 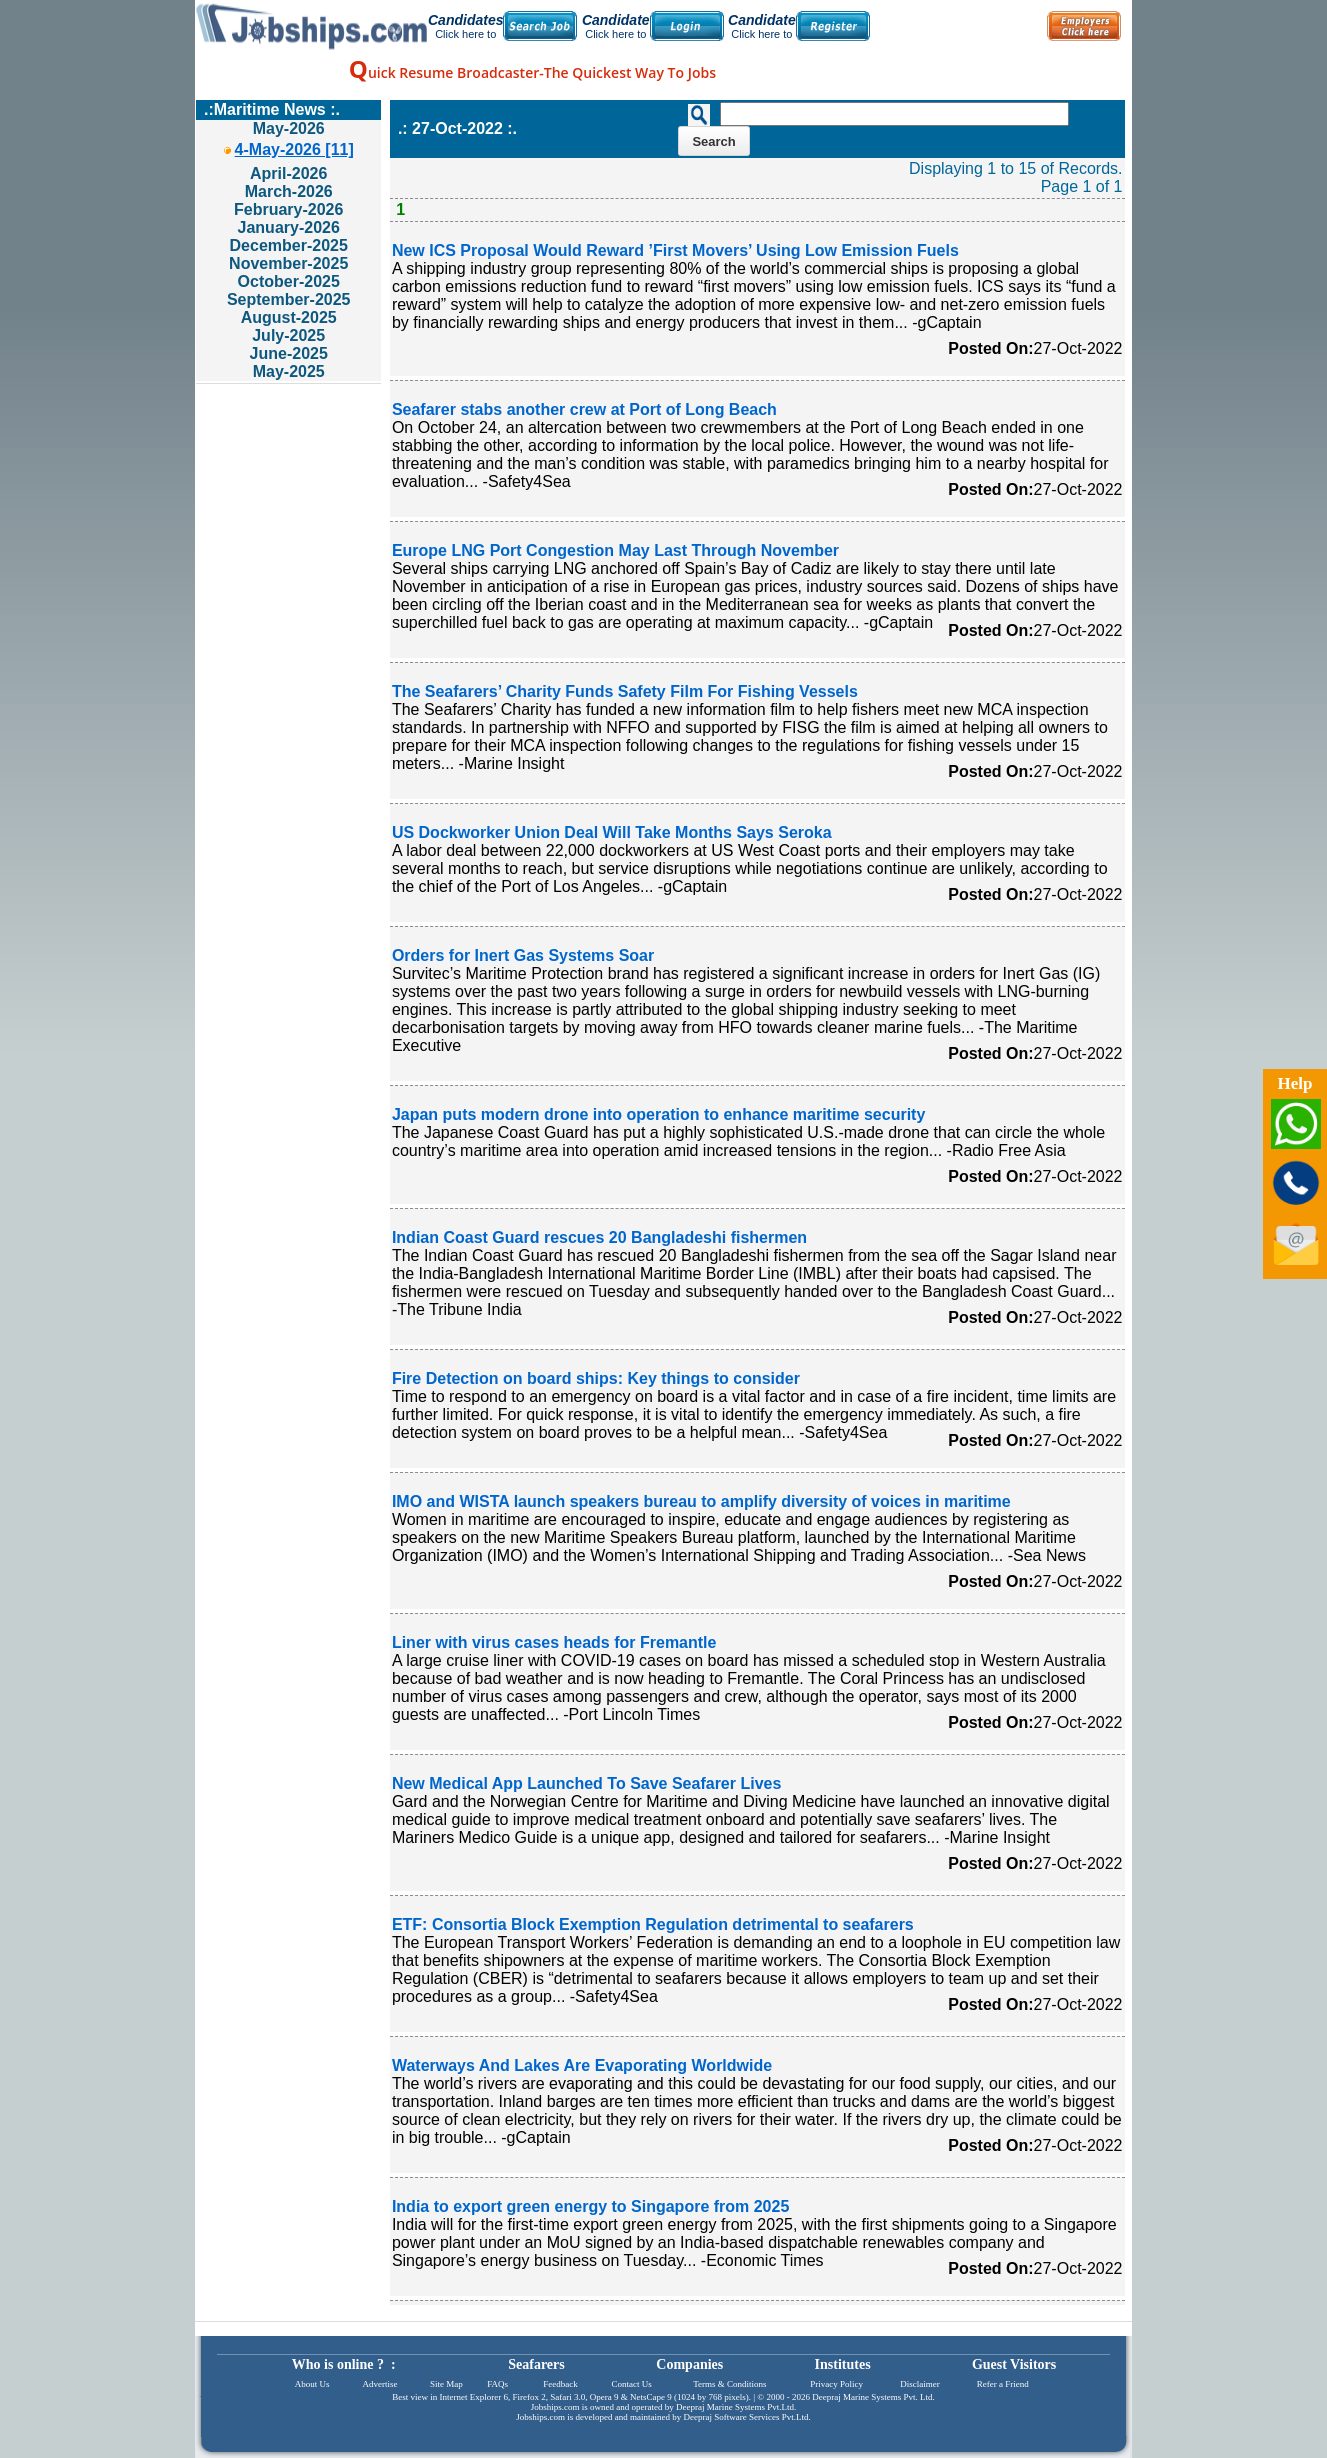 I want to click on Institutes, so click(x=843, y=2364).